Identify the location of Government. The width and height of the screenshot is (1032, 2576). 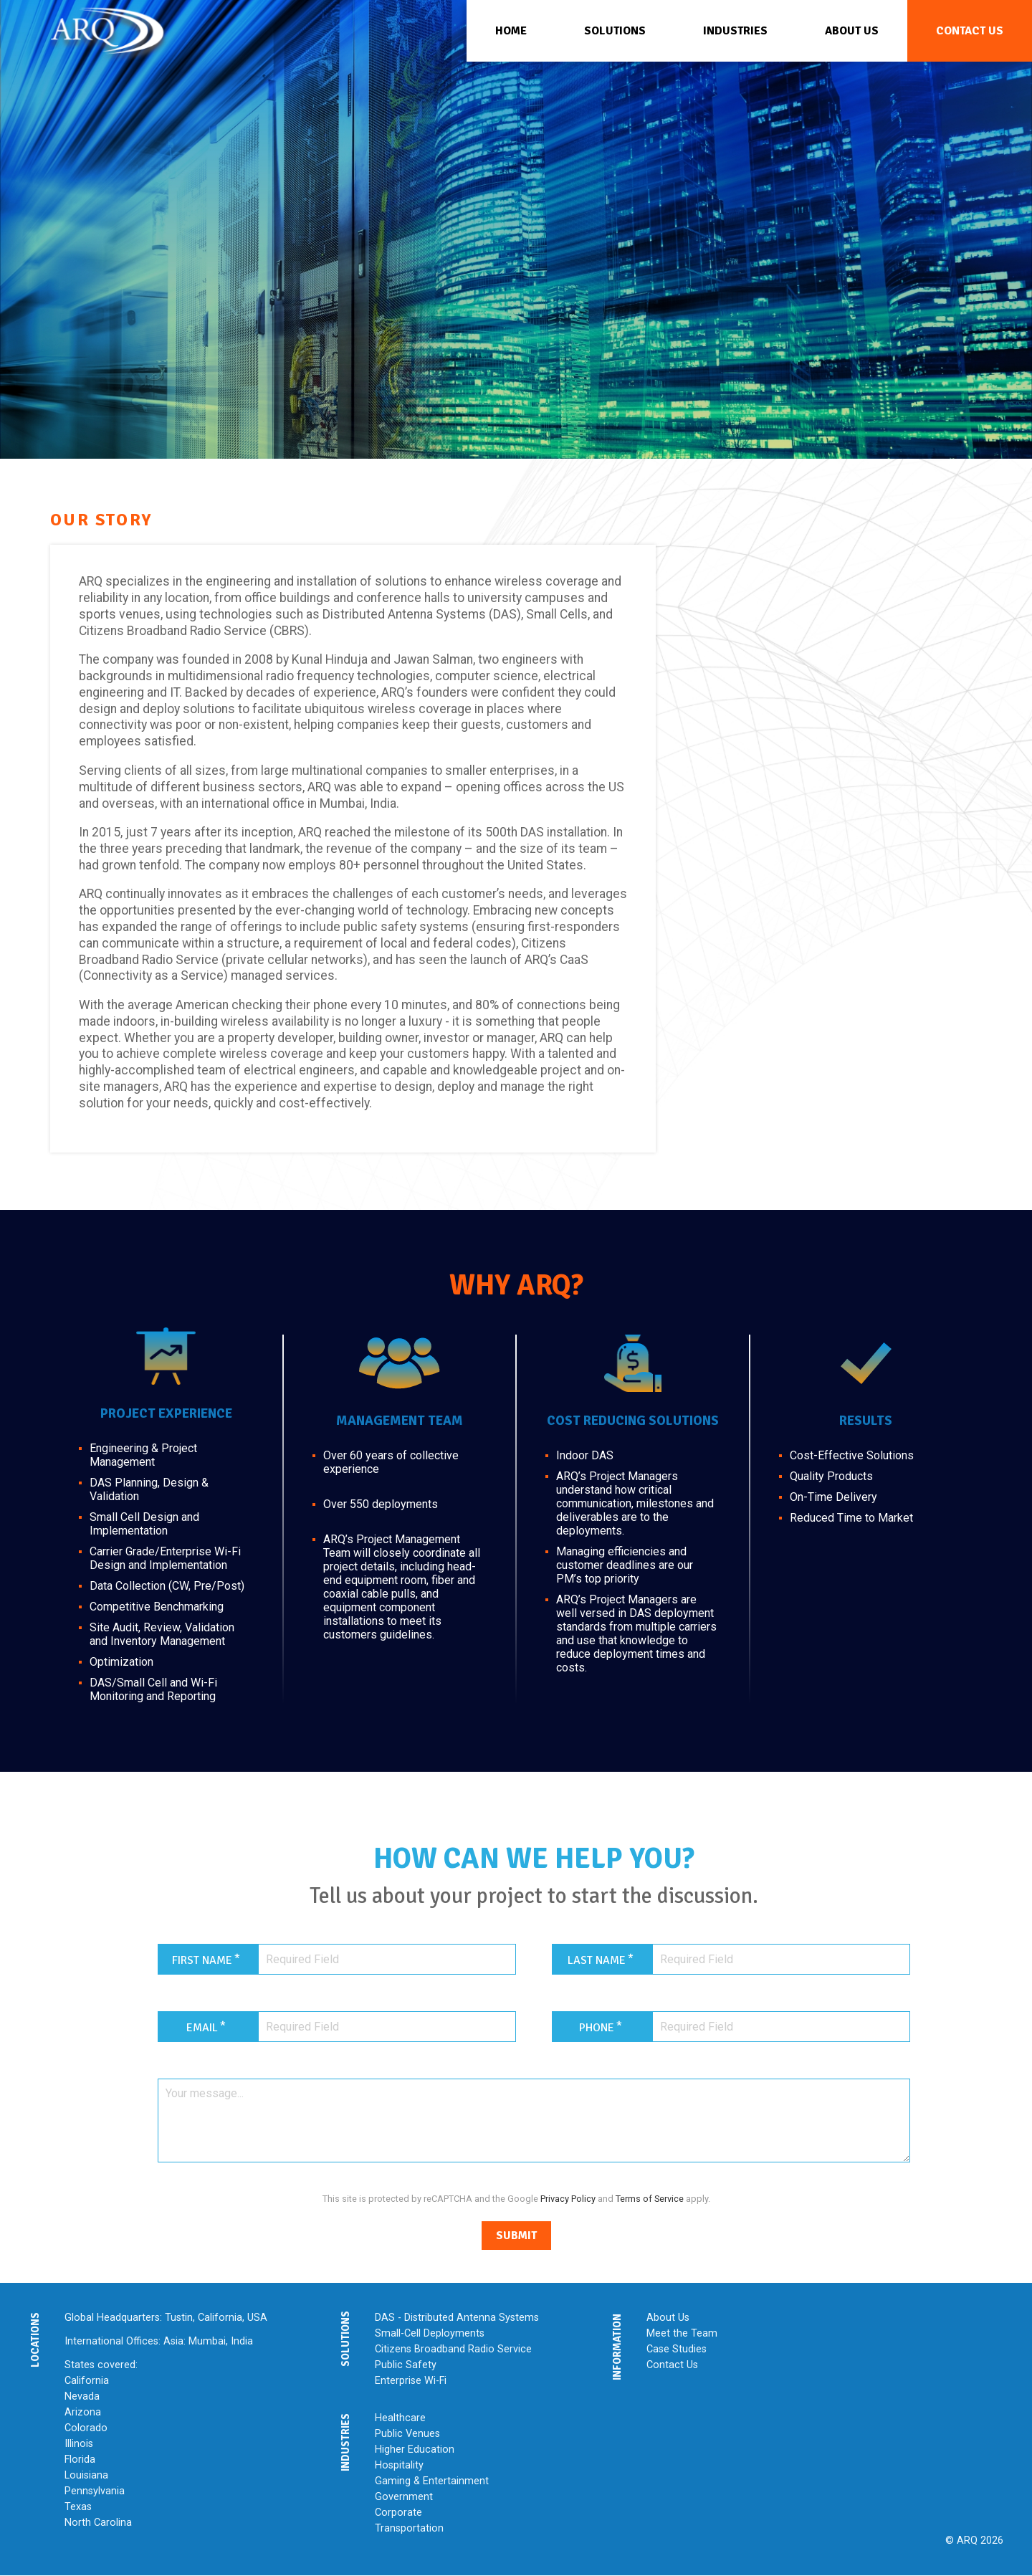
(404, 2497).